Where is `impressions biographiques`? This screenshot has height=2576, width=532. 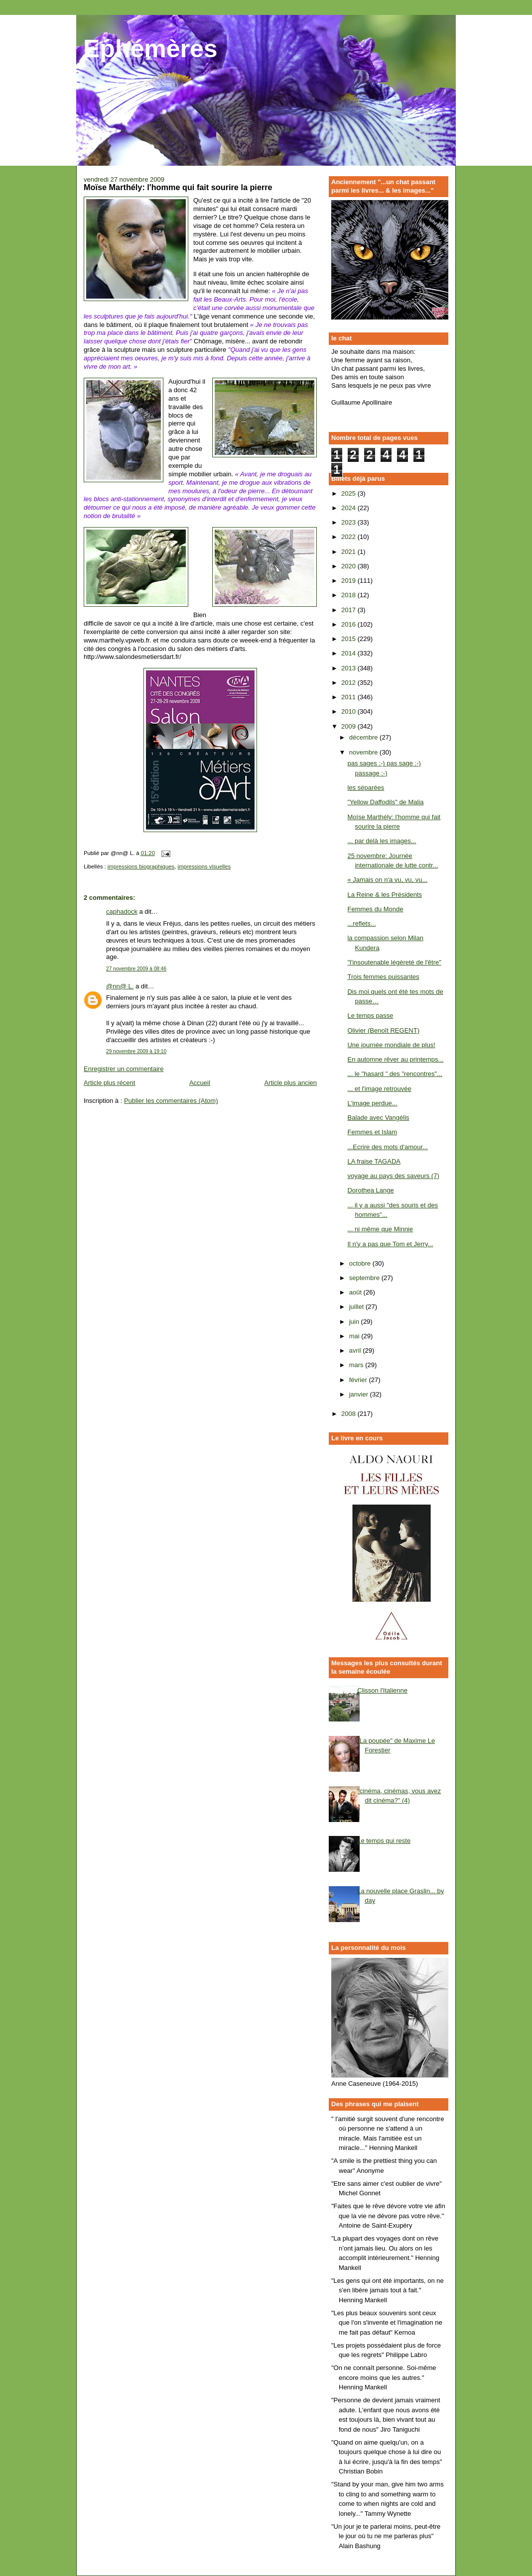 impressions biographiques is located at coordinates (141, 866).